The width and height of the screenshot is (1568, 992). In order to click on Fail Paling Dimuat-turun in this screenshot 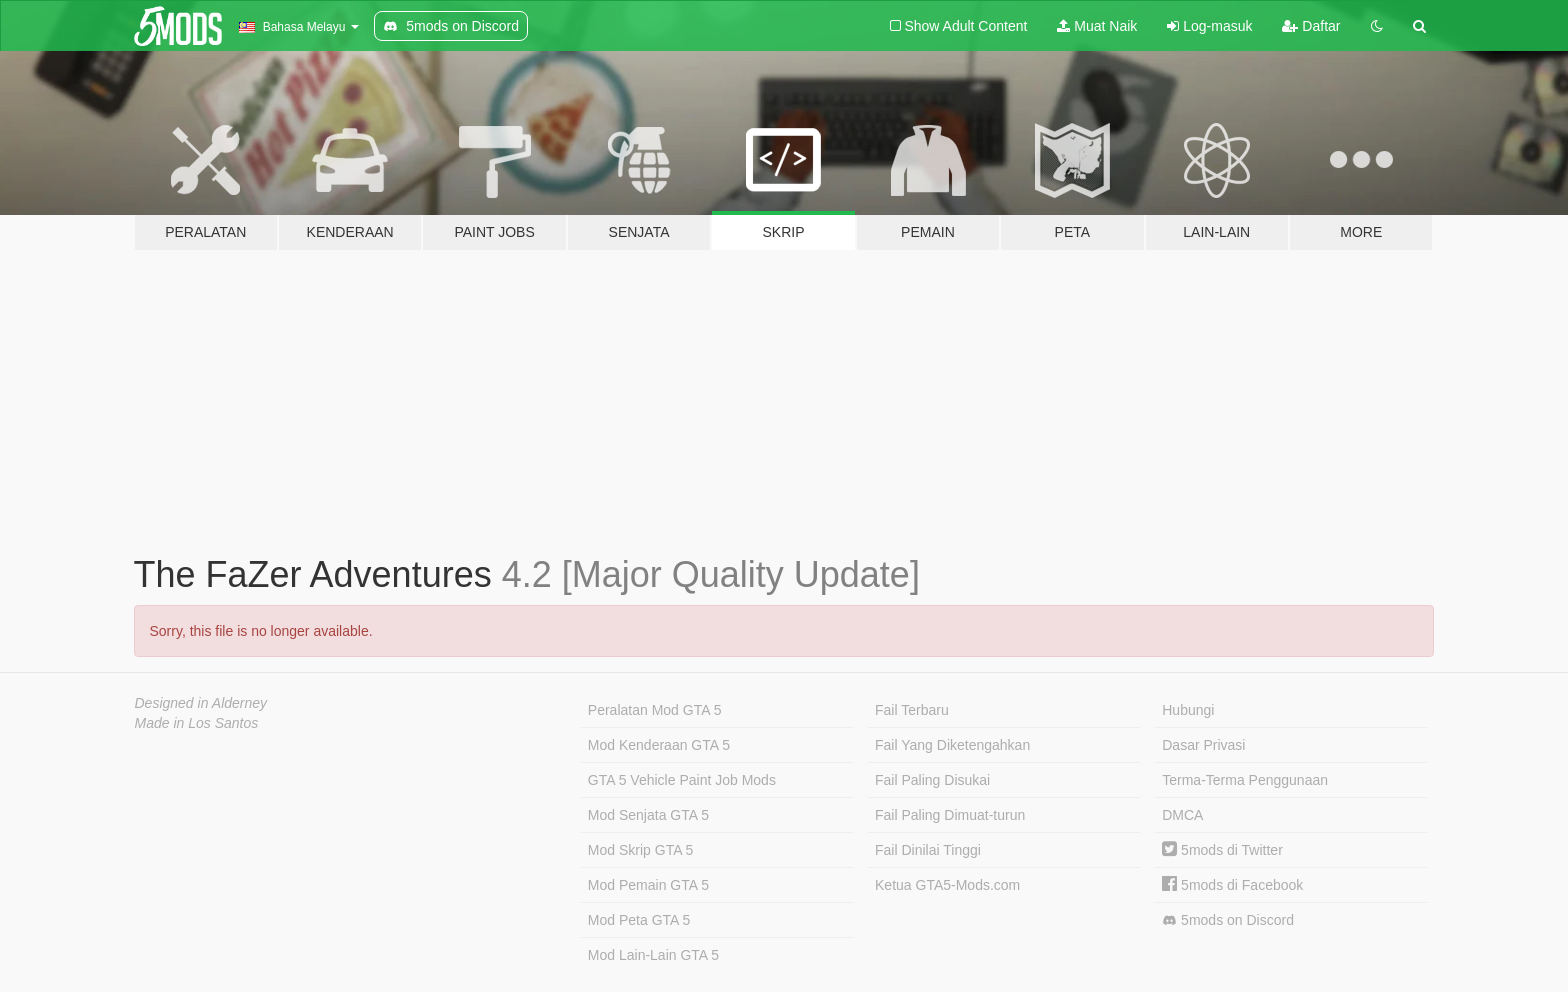, I will do `click(950, 815)`.